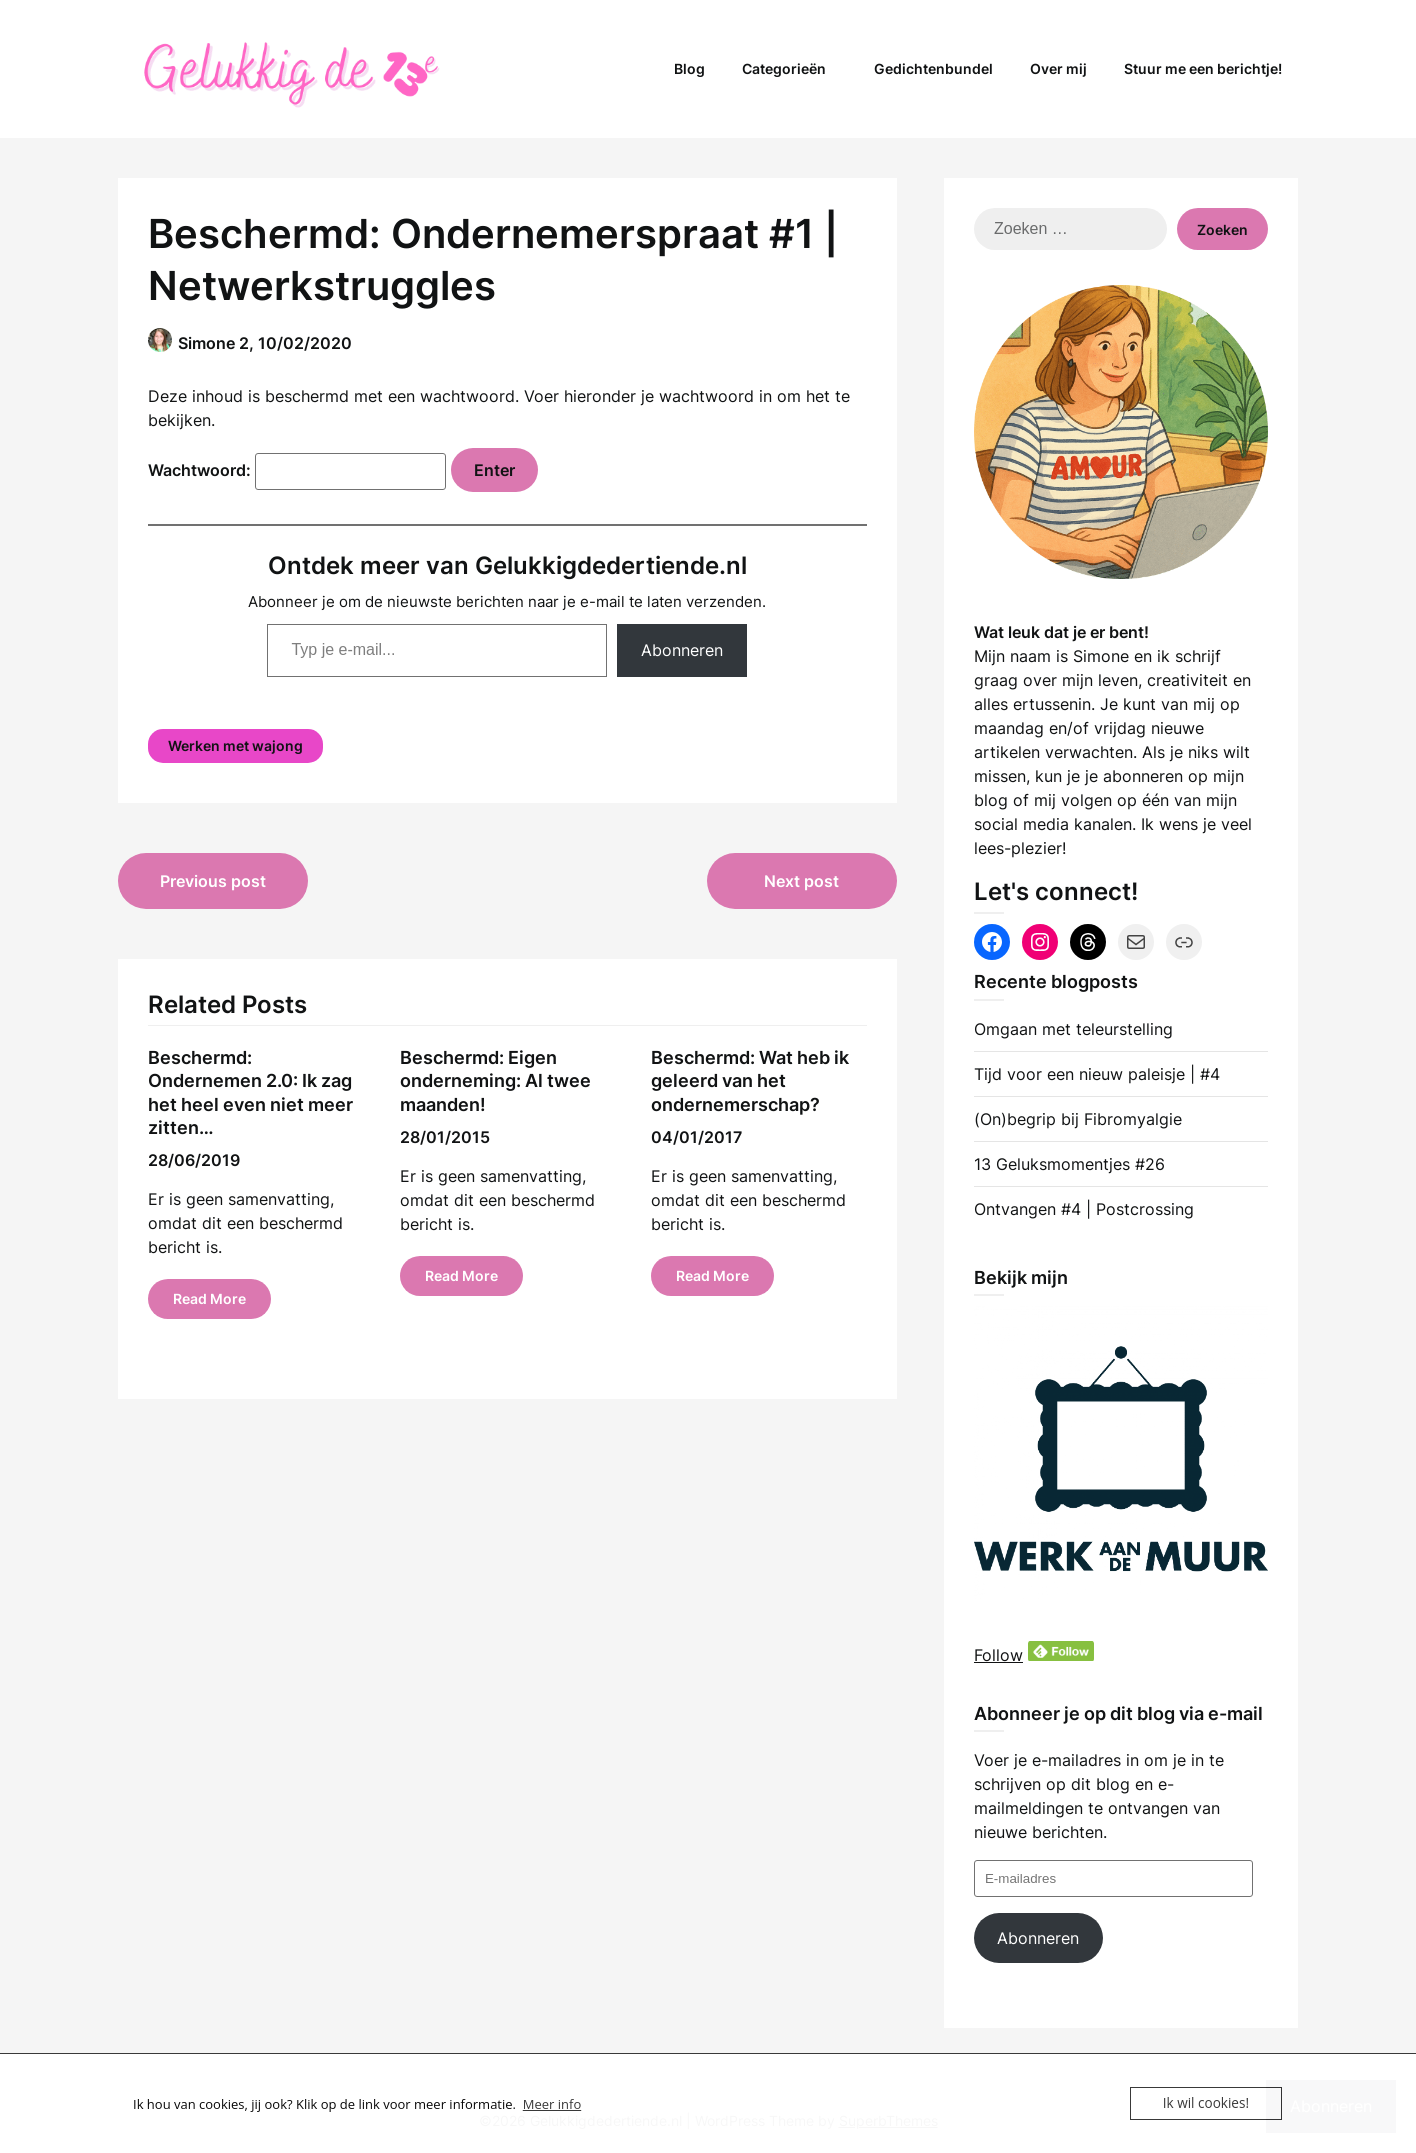 The height and width of the screenshot is (2153, 1416). Describe the element at coordinates (784, 68) in the screenshot. I see `Categorieën` at that location.